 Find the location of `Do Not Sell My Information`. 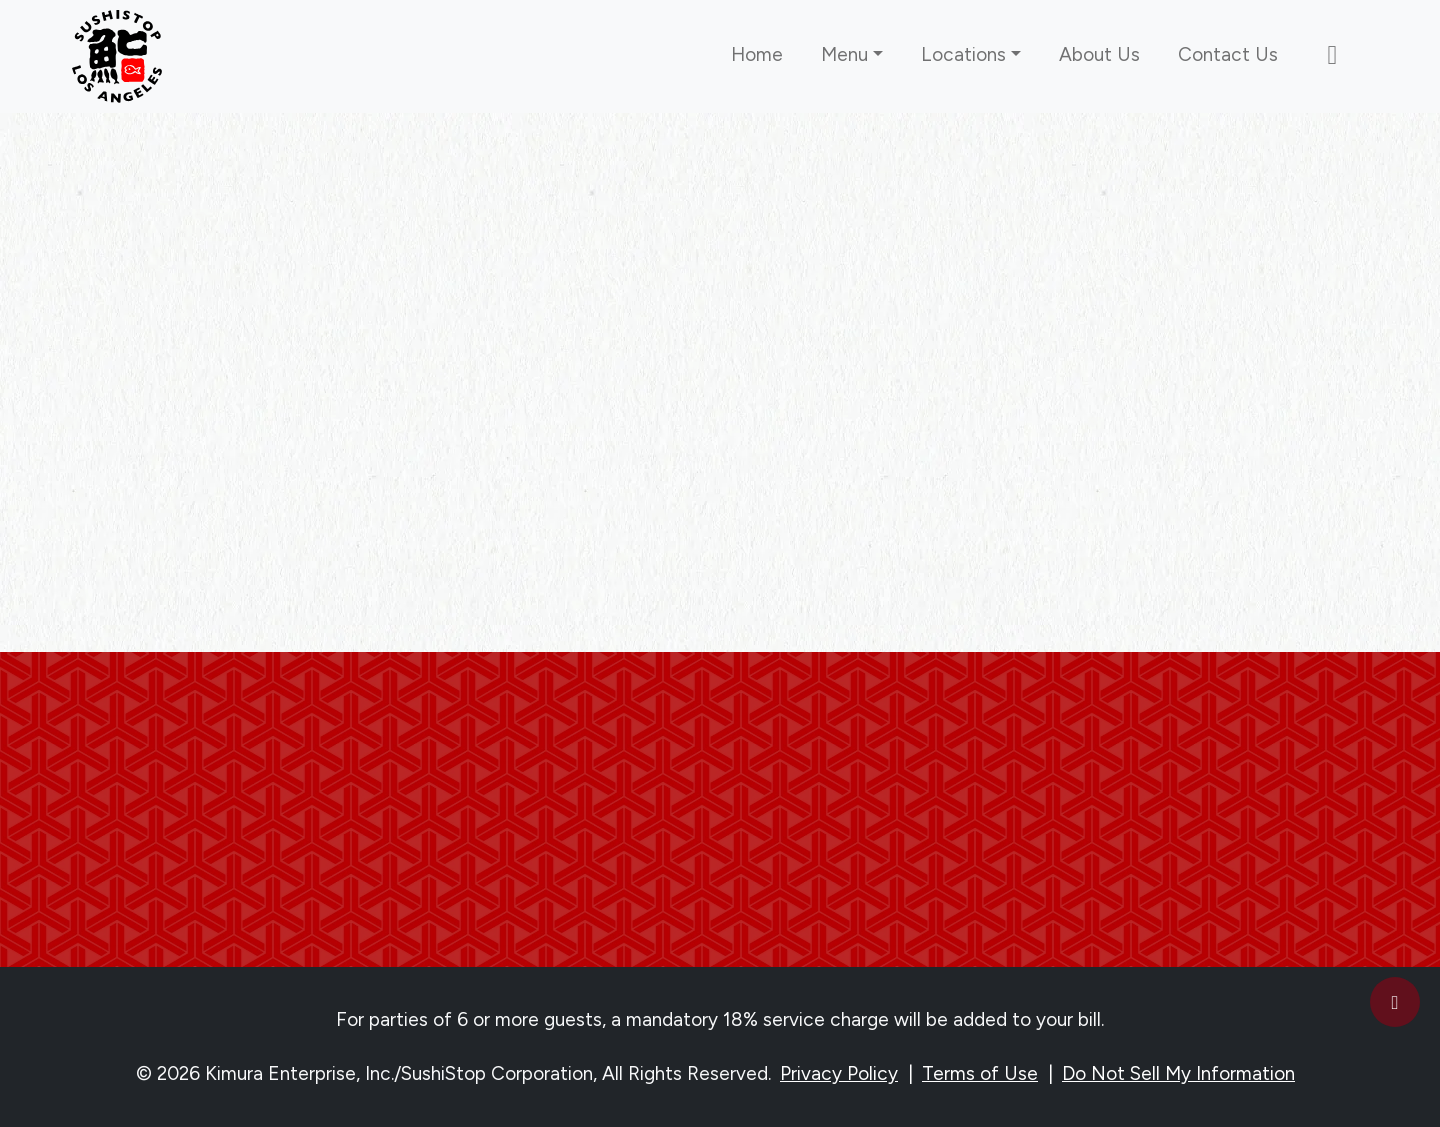

Do Not Sell My Information is located at coordinates (1178, 1073).